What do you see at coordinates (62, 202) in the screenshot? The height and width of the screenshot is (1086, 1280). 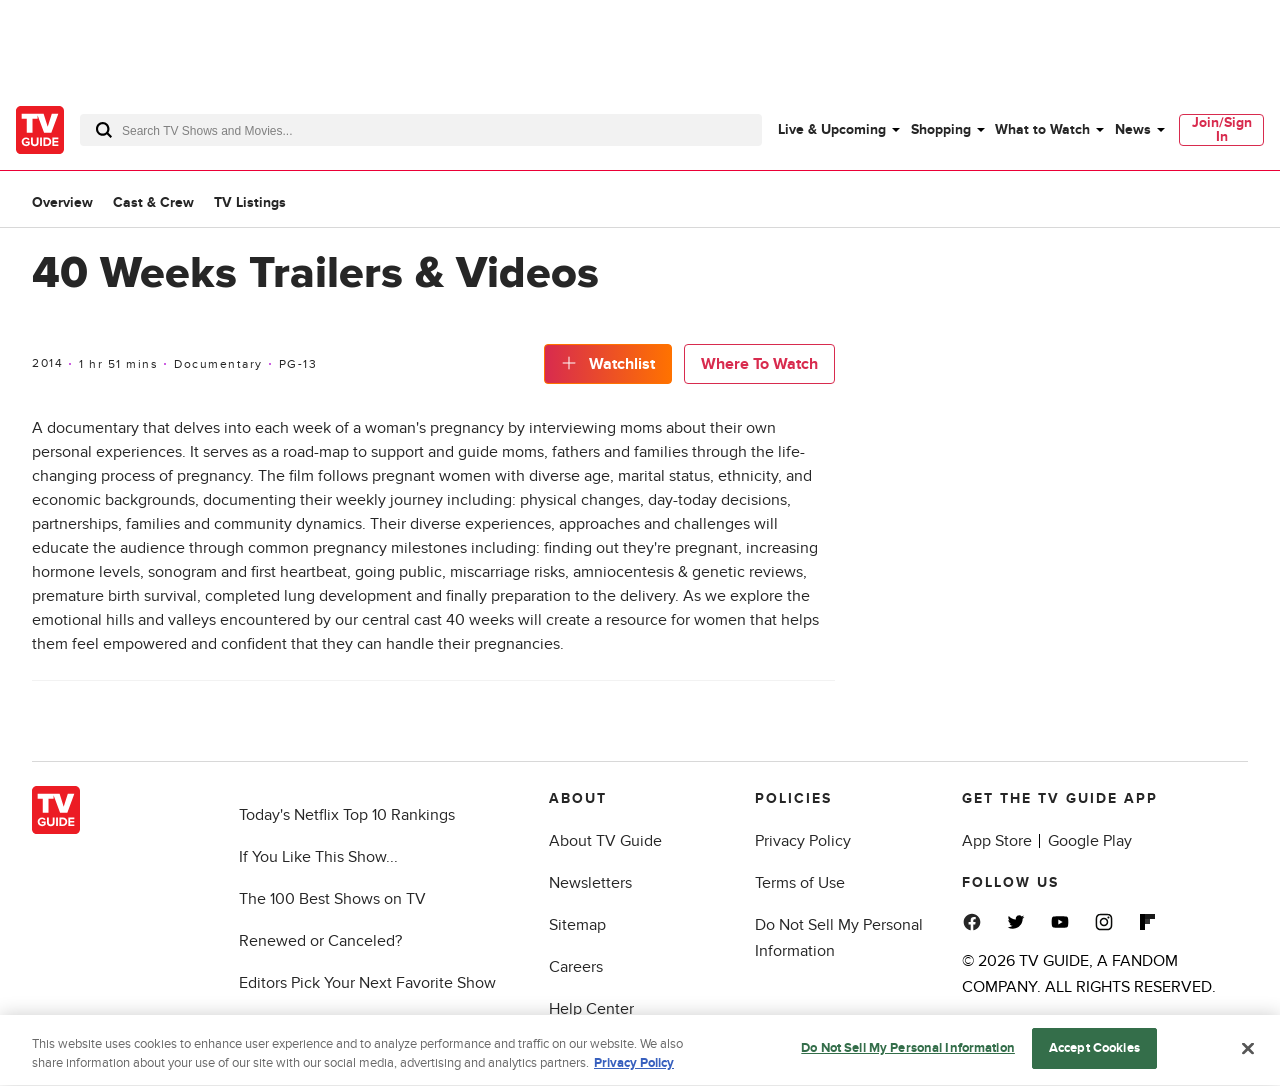 I see `Overview` at bounding box center [62, 202].